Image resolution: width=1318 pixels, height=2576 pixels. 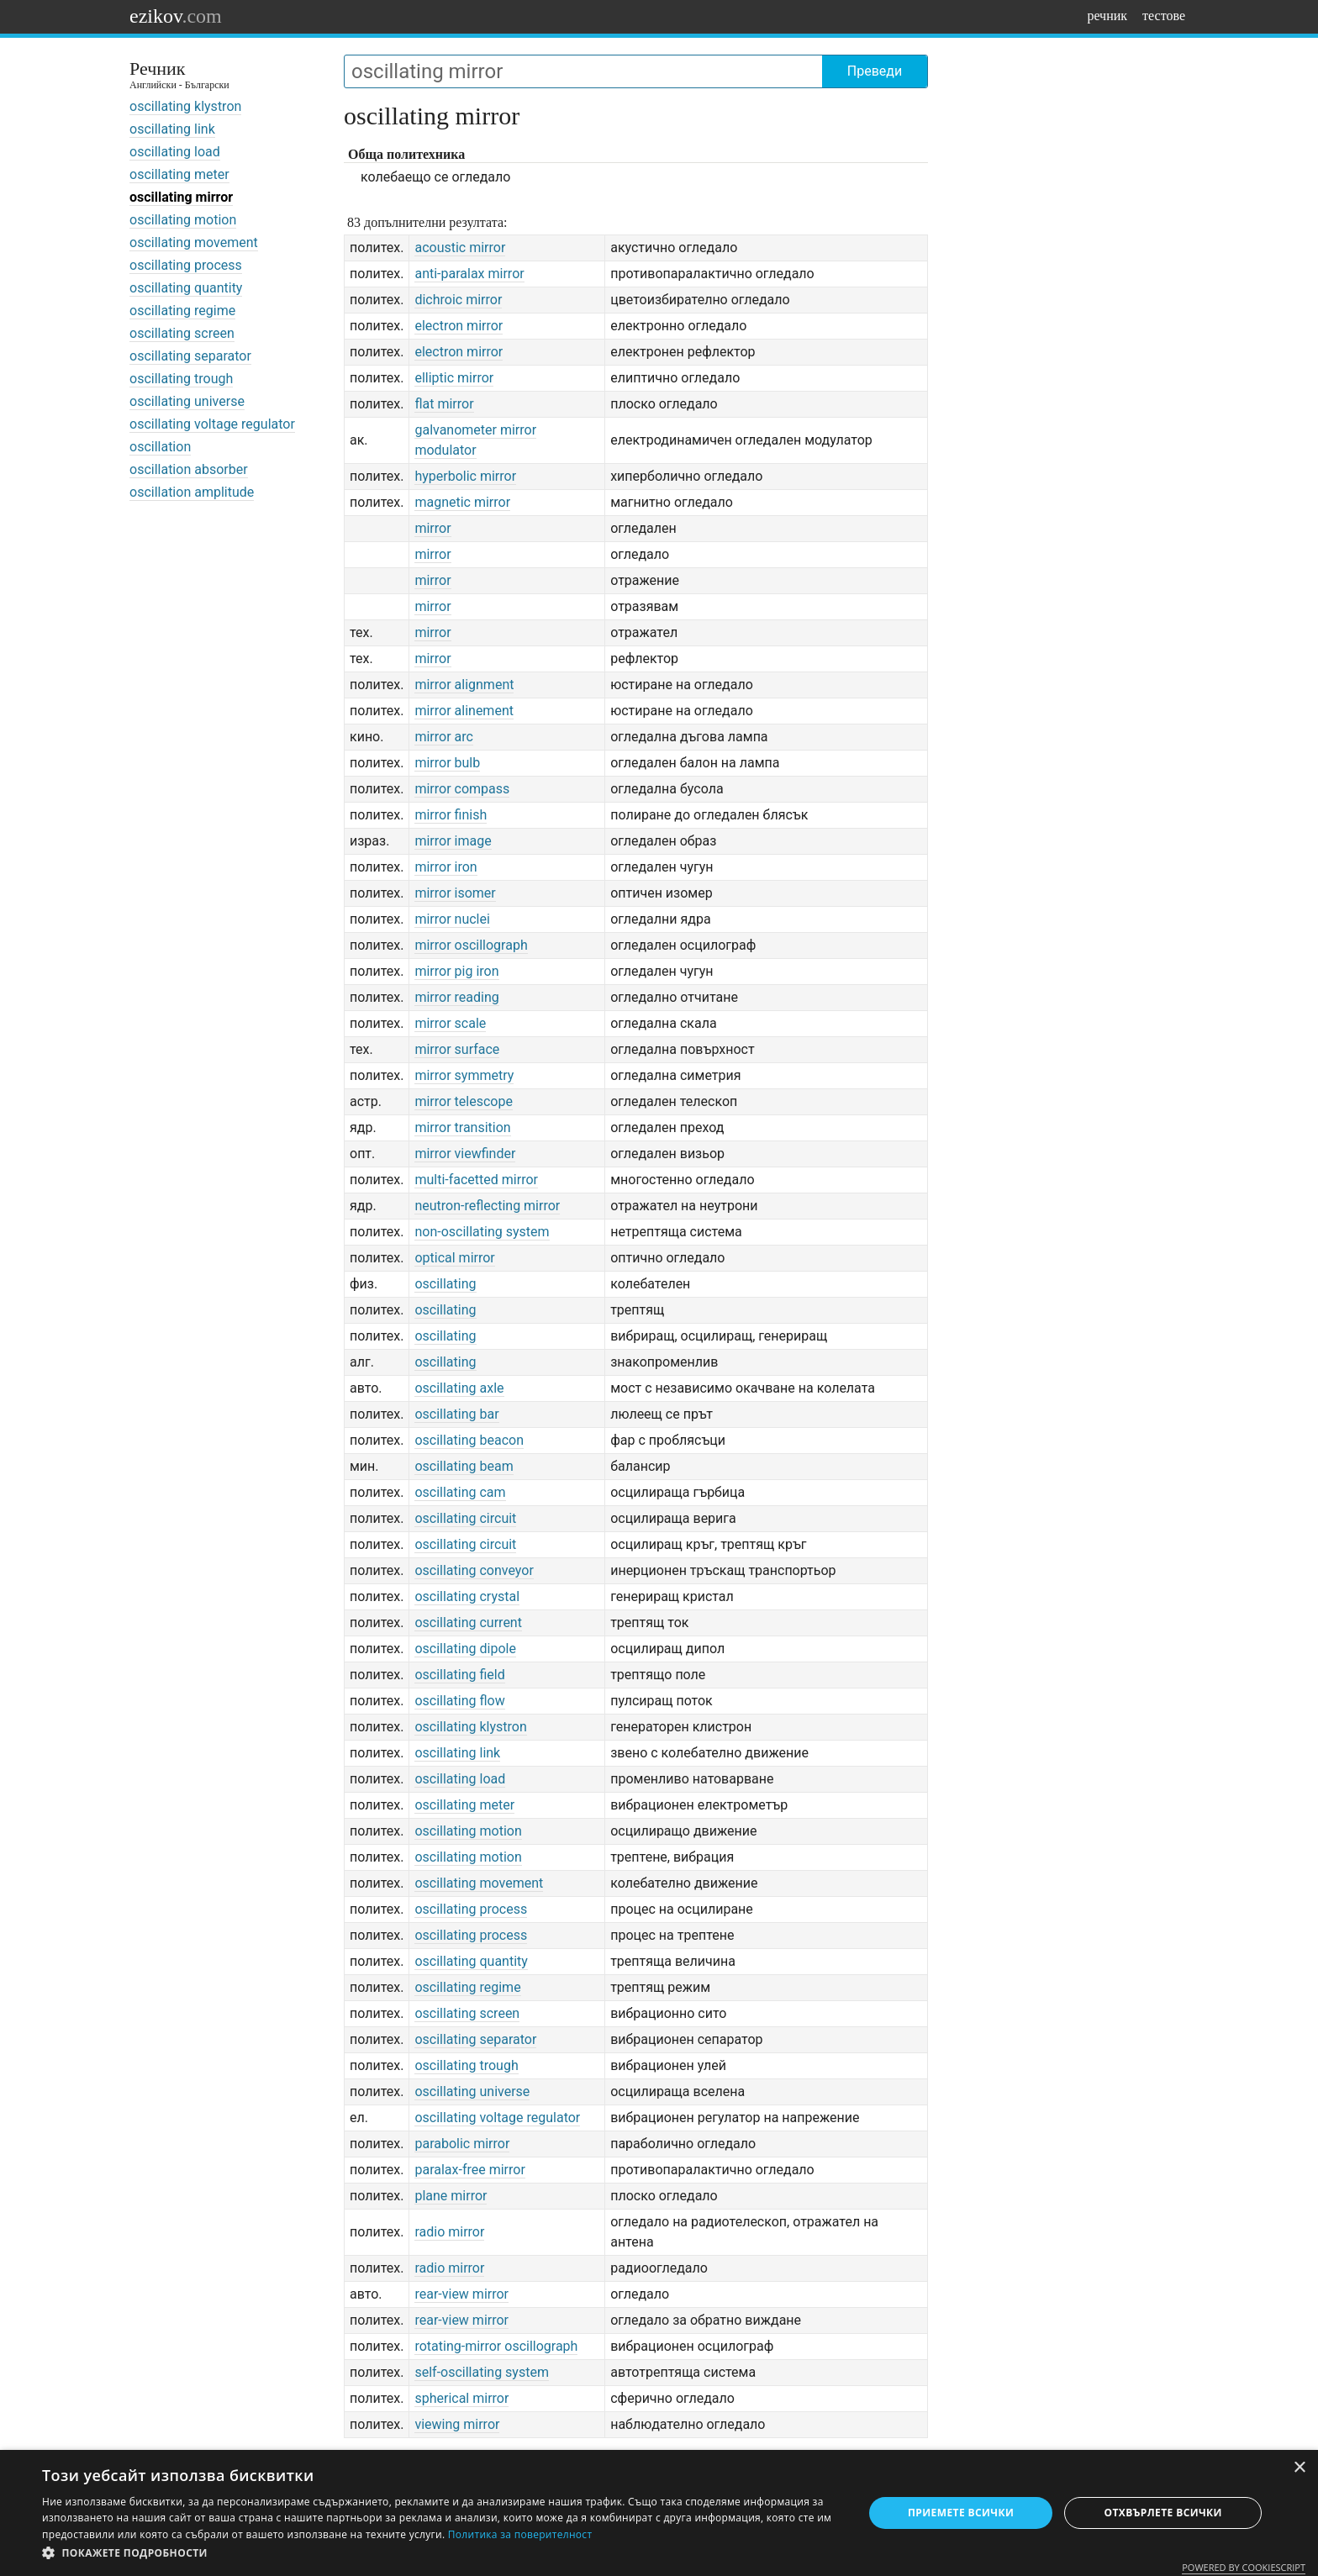 What do you see at coordinates (447, 763) in the screenshot?
I see `mirror bulb` at bounding box center [447, 763].